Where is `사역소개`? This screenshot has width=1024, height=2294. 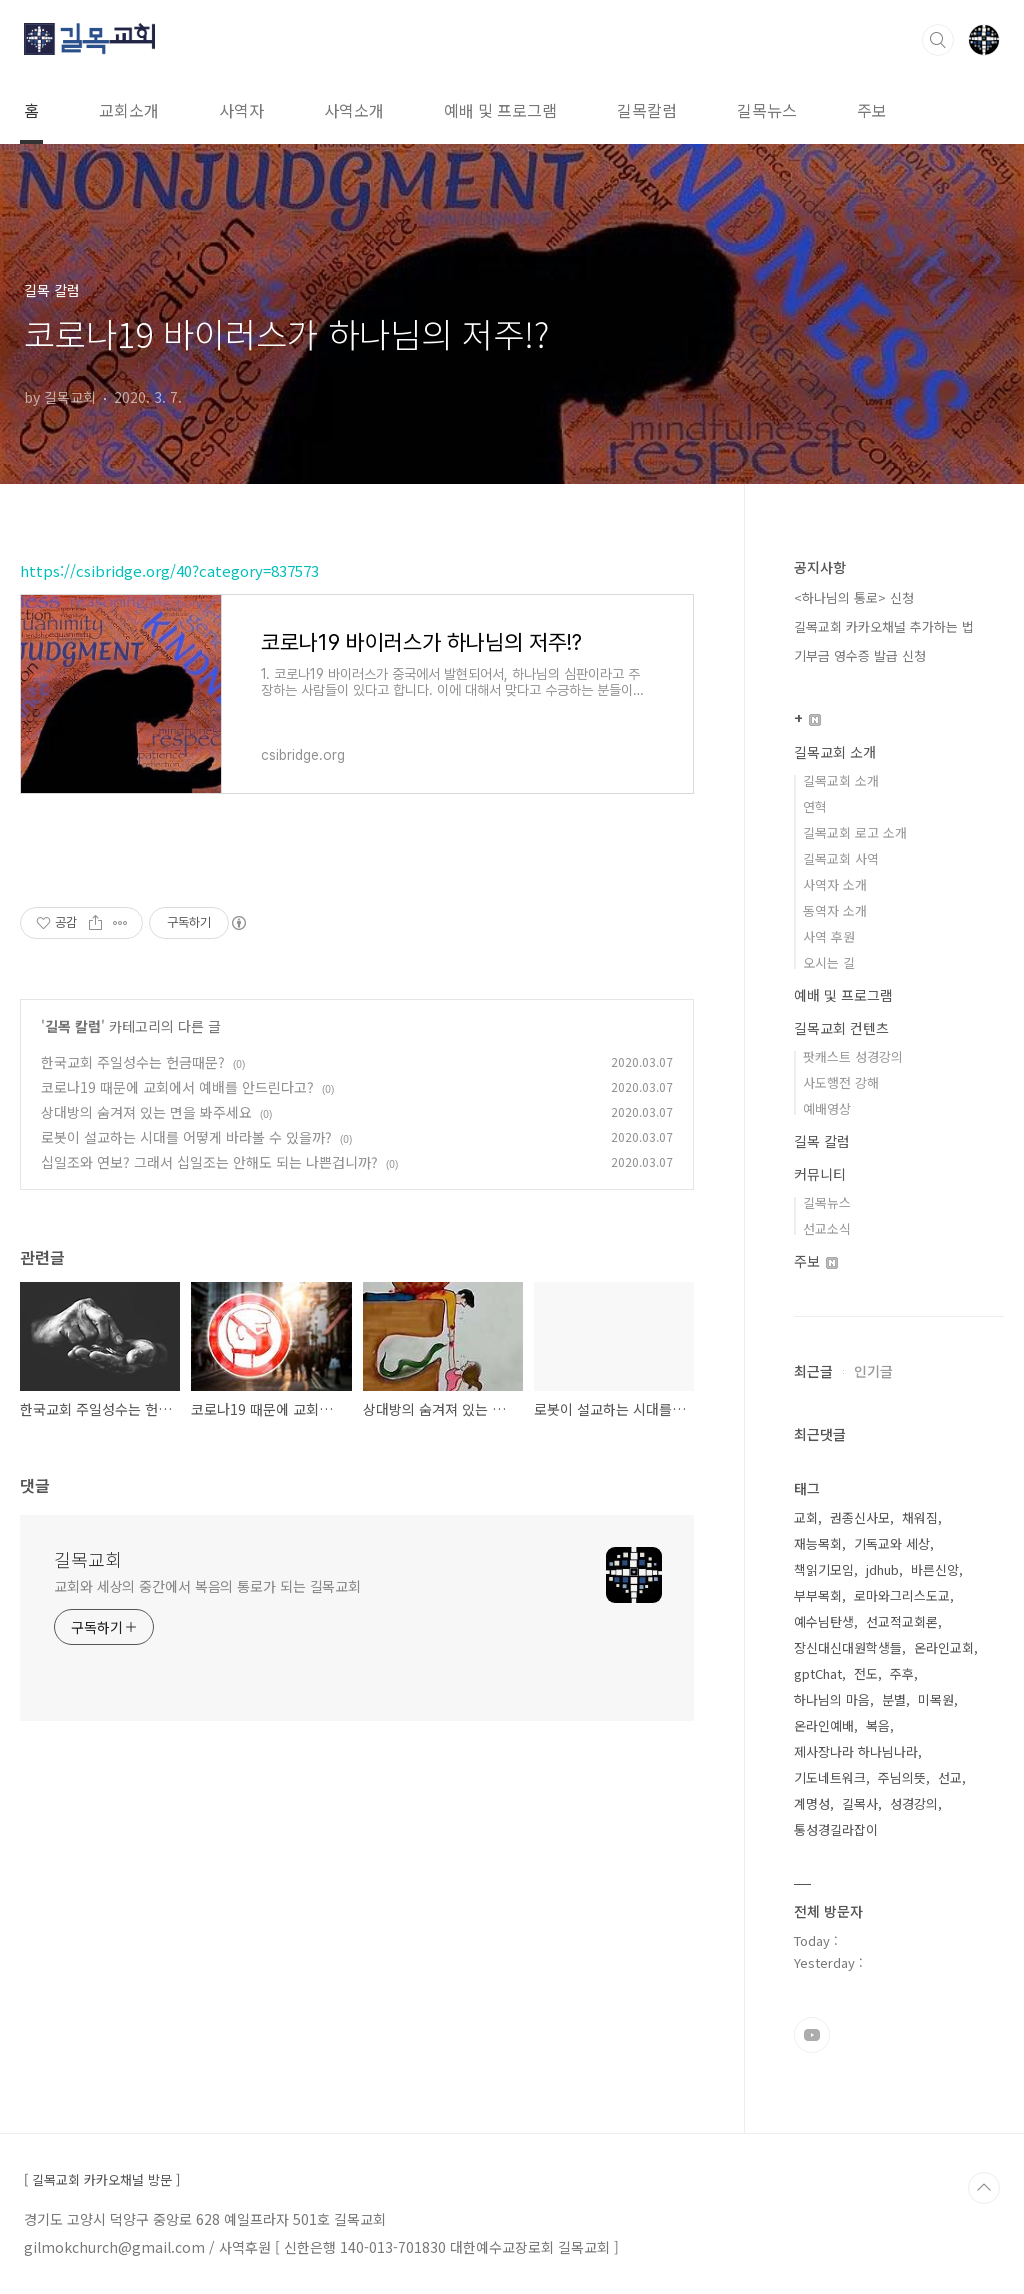 사역소개 is located at coordinates (354, 110).